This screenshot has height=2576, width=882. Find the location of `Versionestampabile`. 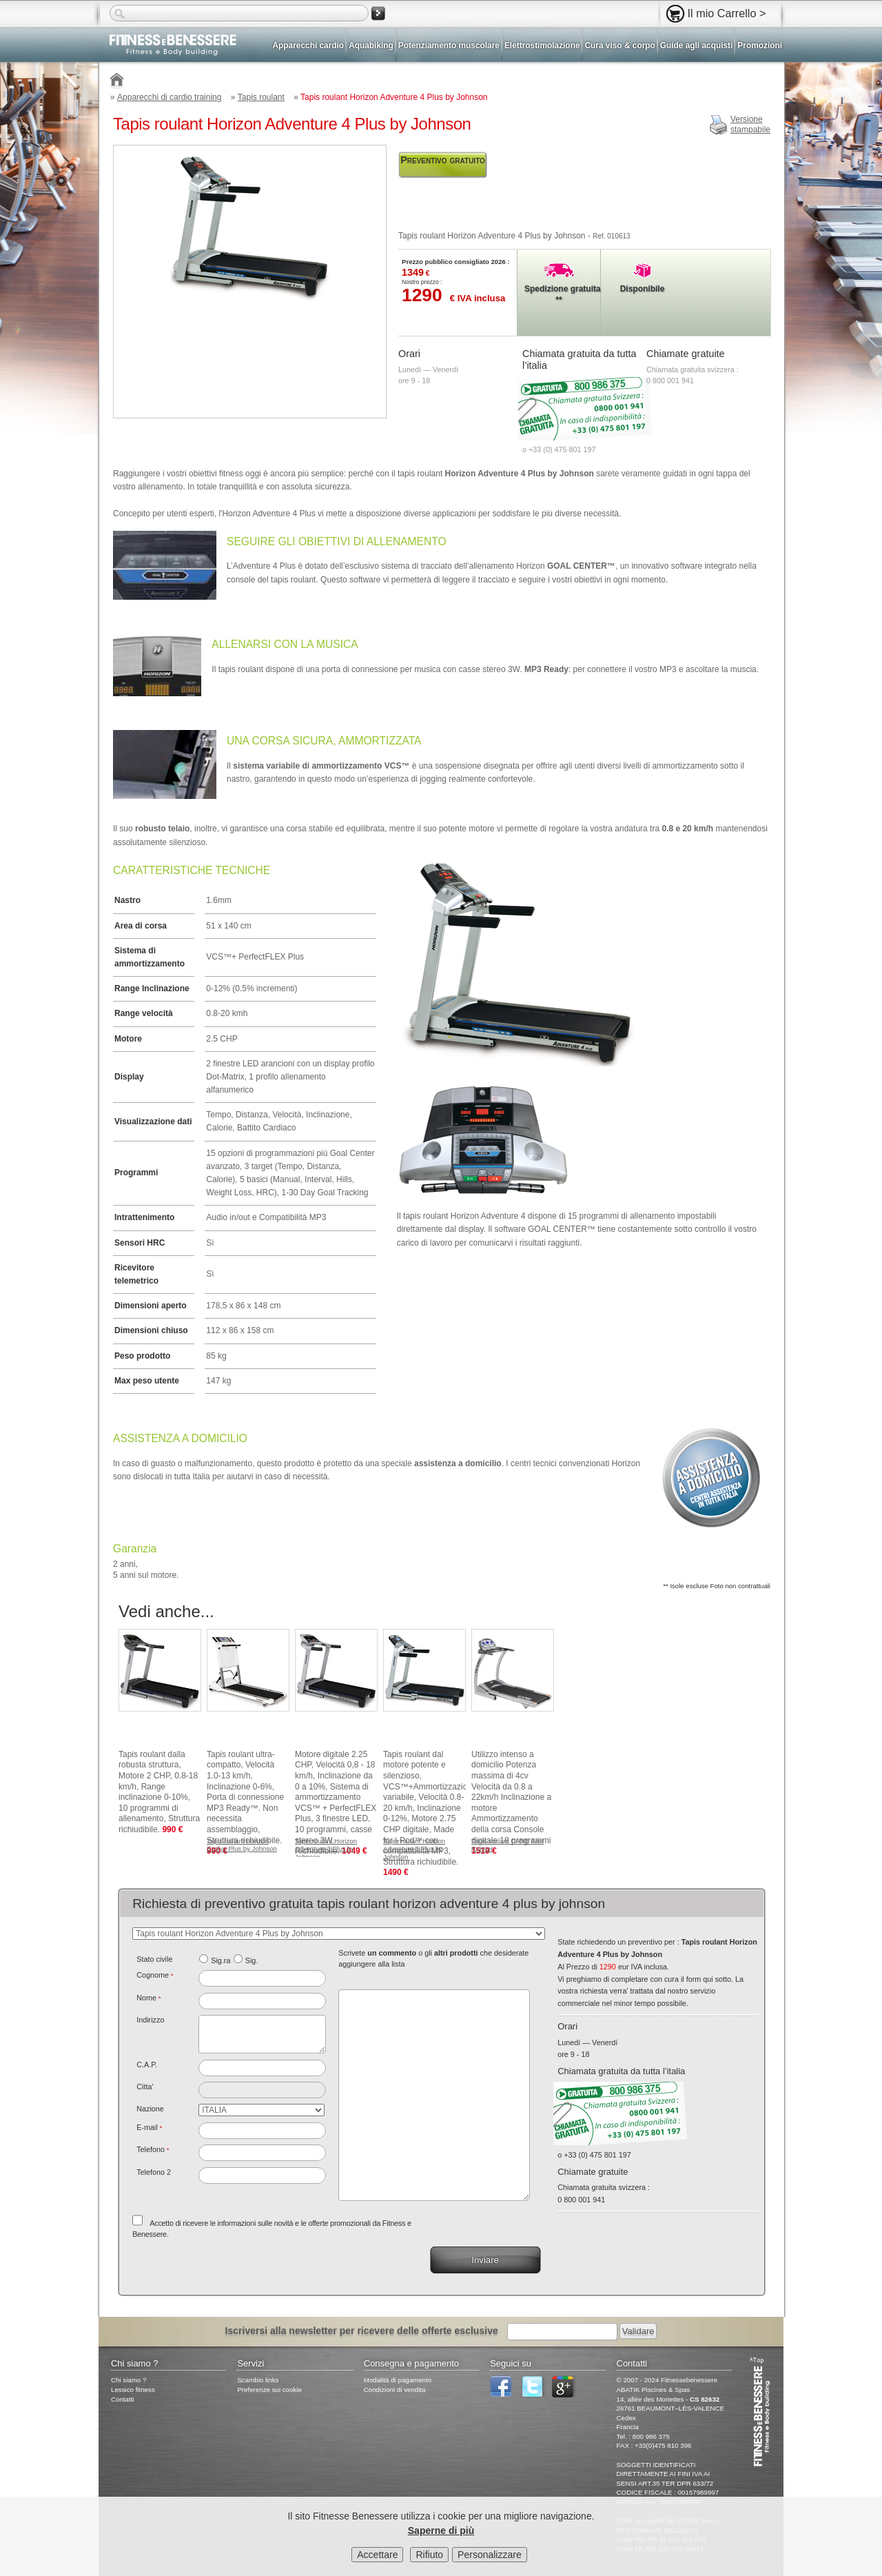

Versionestampabile is located at coordinates (750, 124).